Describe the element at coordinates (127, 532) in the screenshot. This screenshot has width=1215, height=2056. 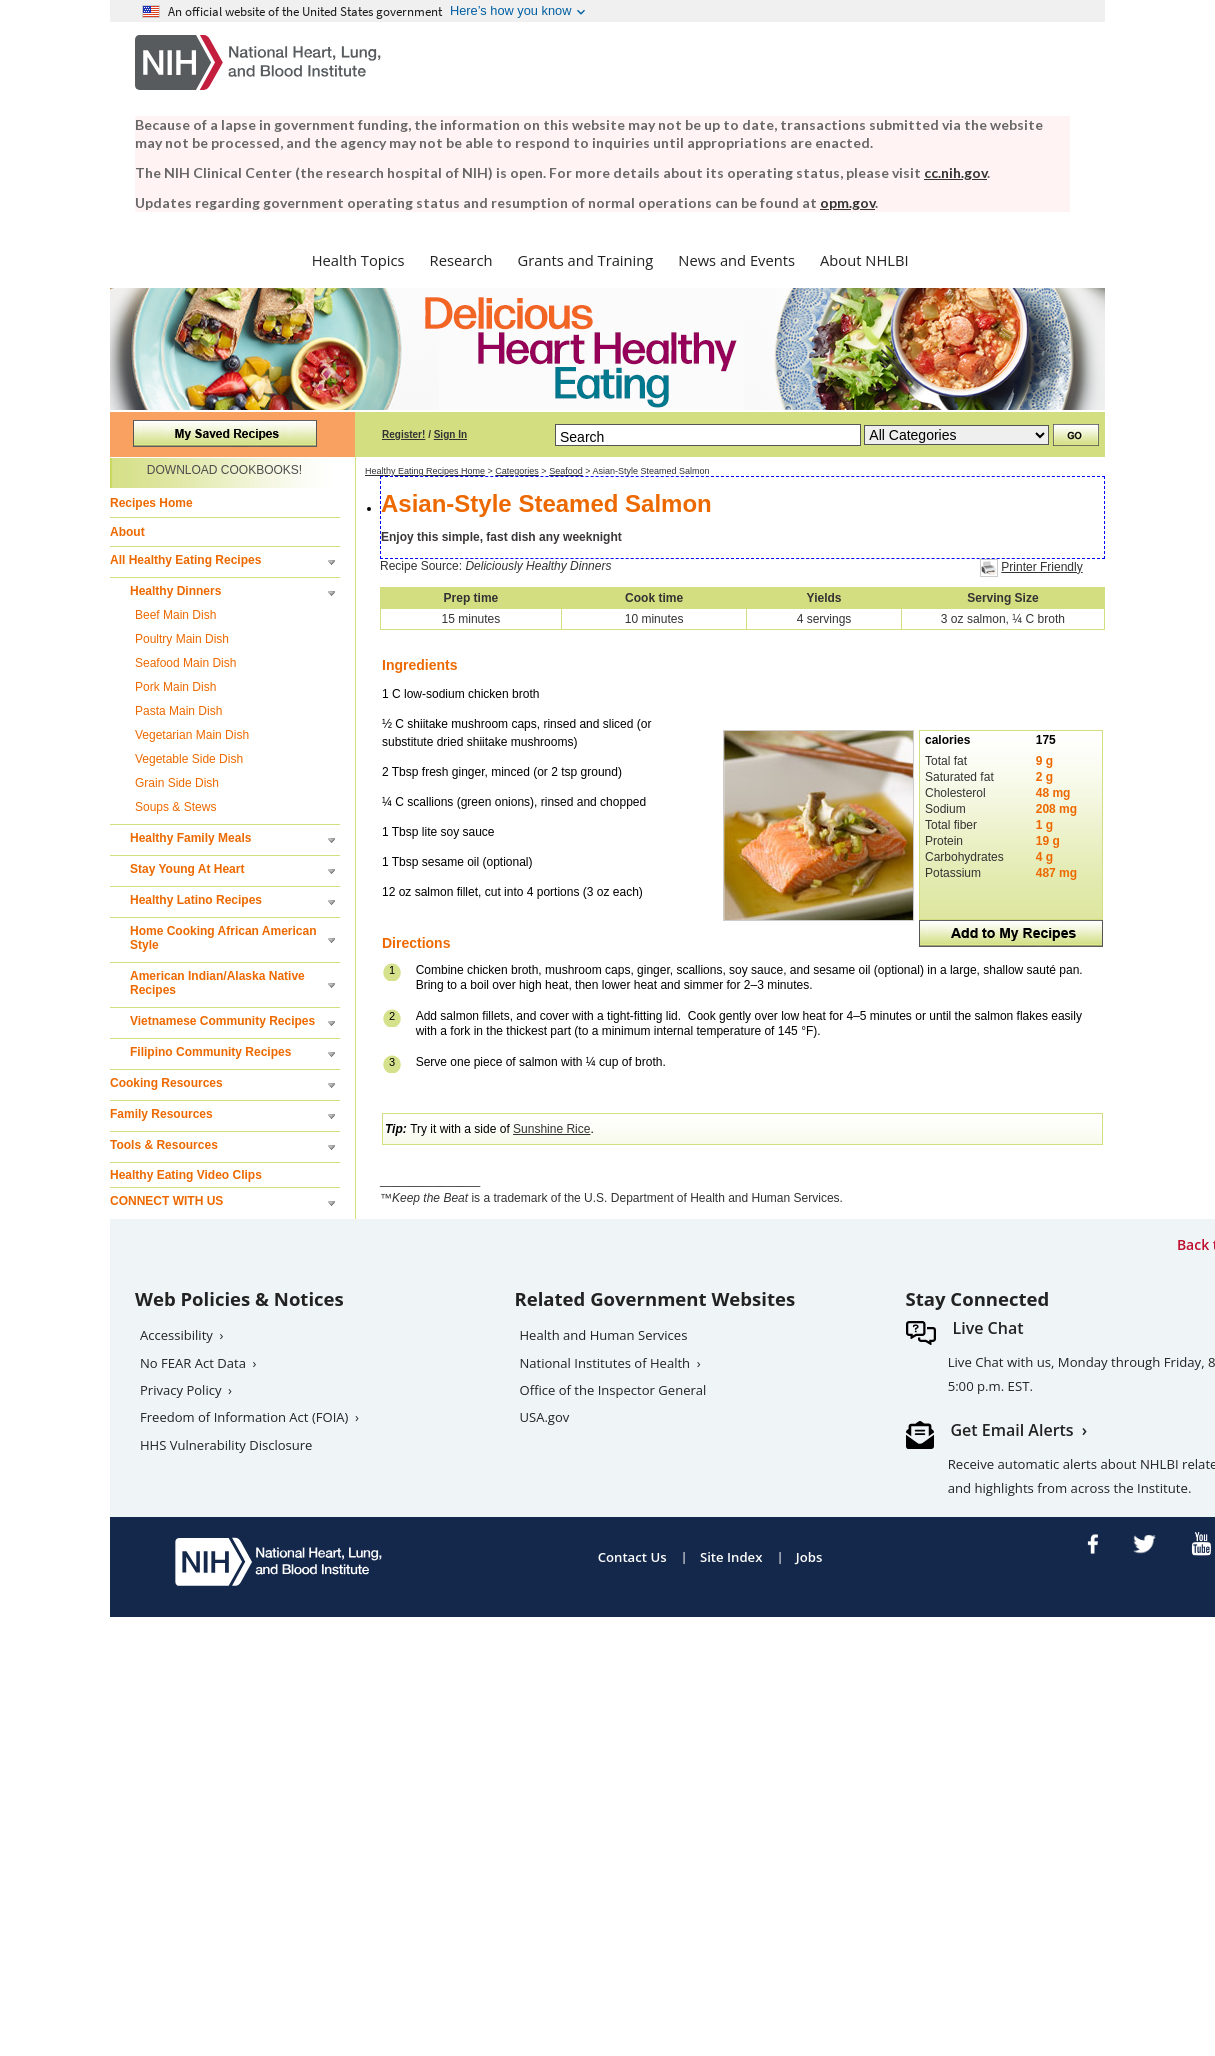
I see `About` at that location.